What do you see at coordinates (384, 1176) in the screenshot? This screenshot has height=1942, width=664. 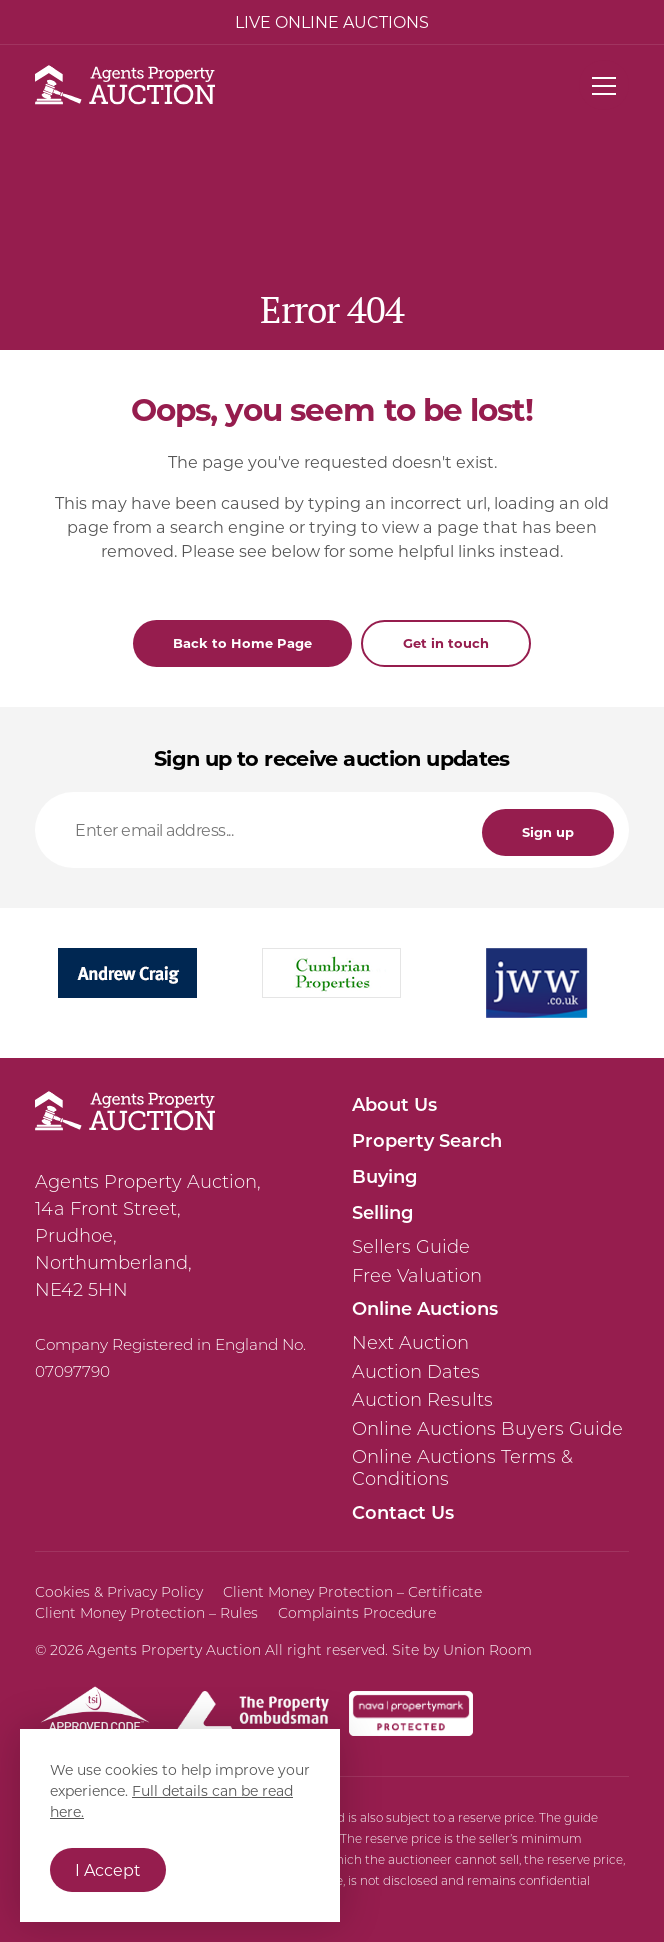 I see `Buying` at bounding box center [384, 1176].